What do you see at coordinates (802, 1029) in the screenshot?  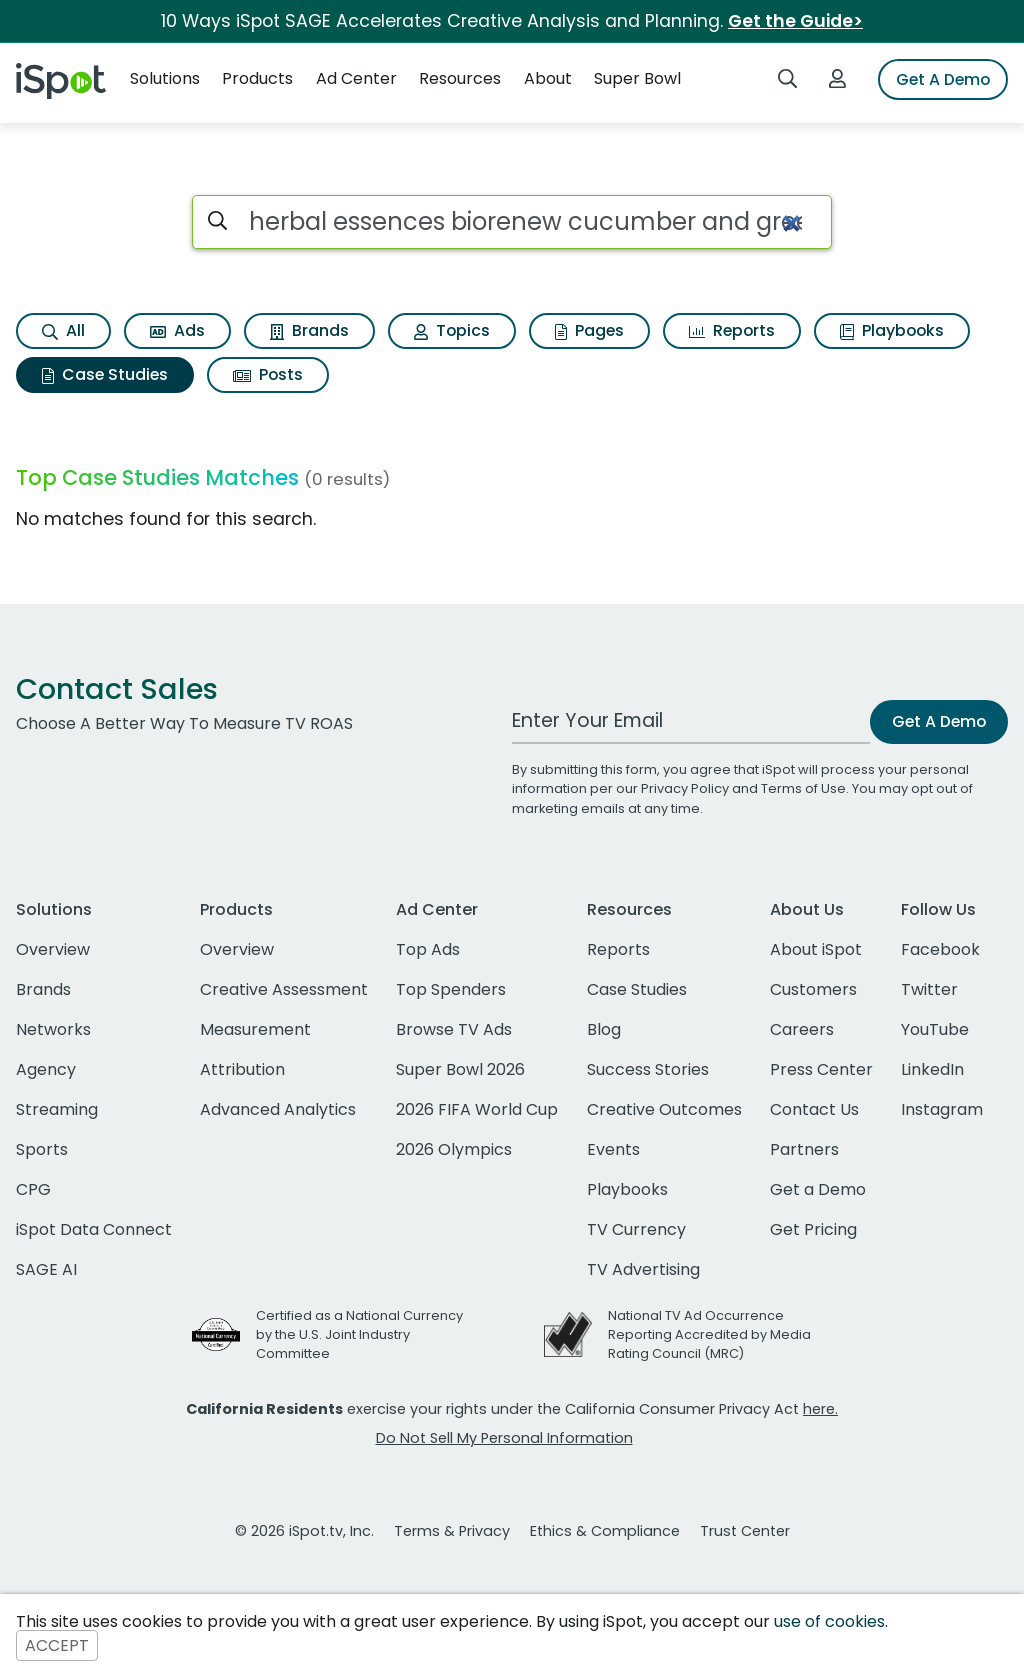 I see `Careers` at bounding box center [802, 1029].